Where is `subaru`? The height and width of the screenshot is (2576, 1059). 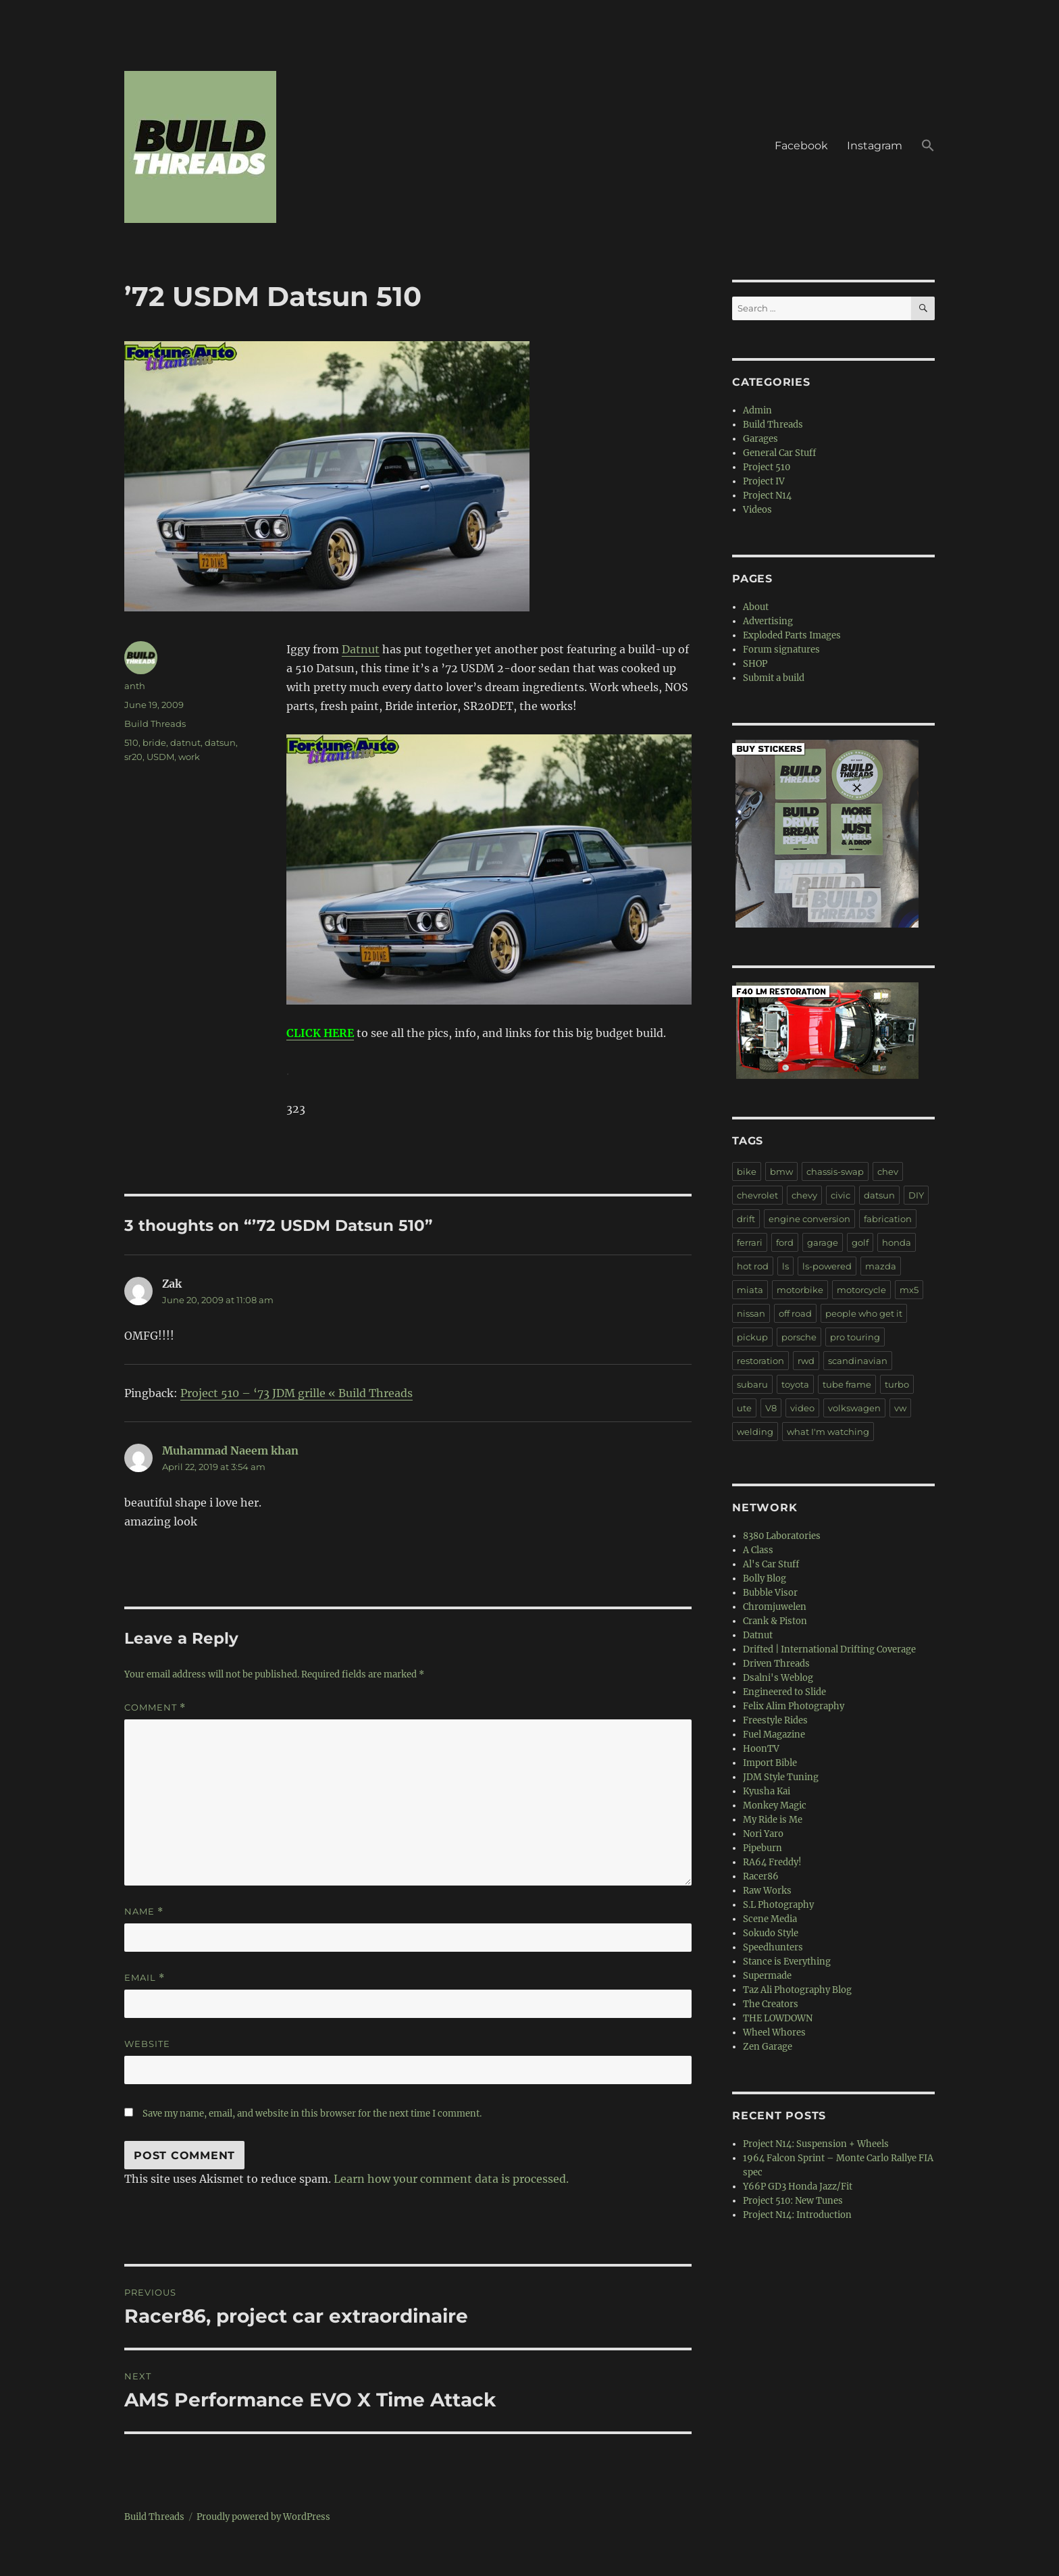 subaru is located at coordinates (752, 1384).